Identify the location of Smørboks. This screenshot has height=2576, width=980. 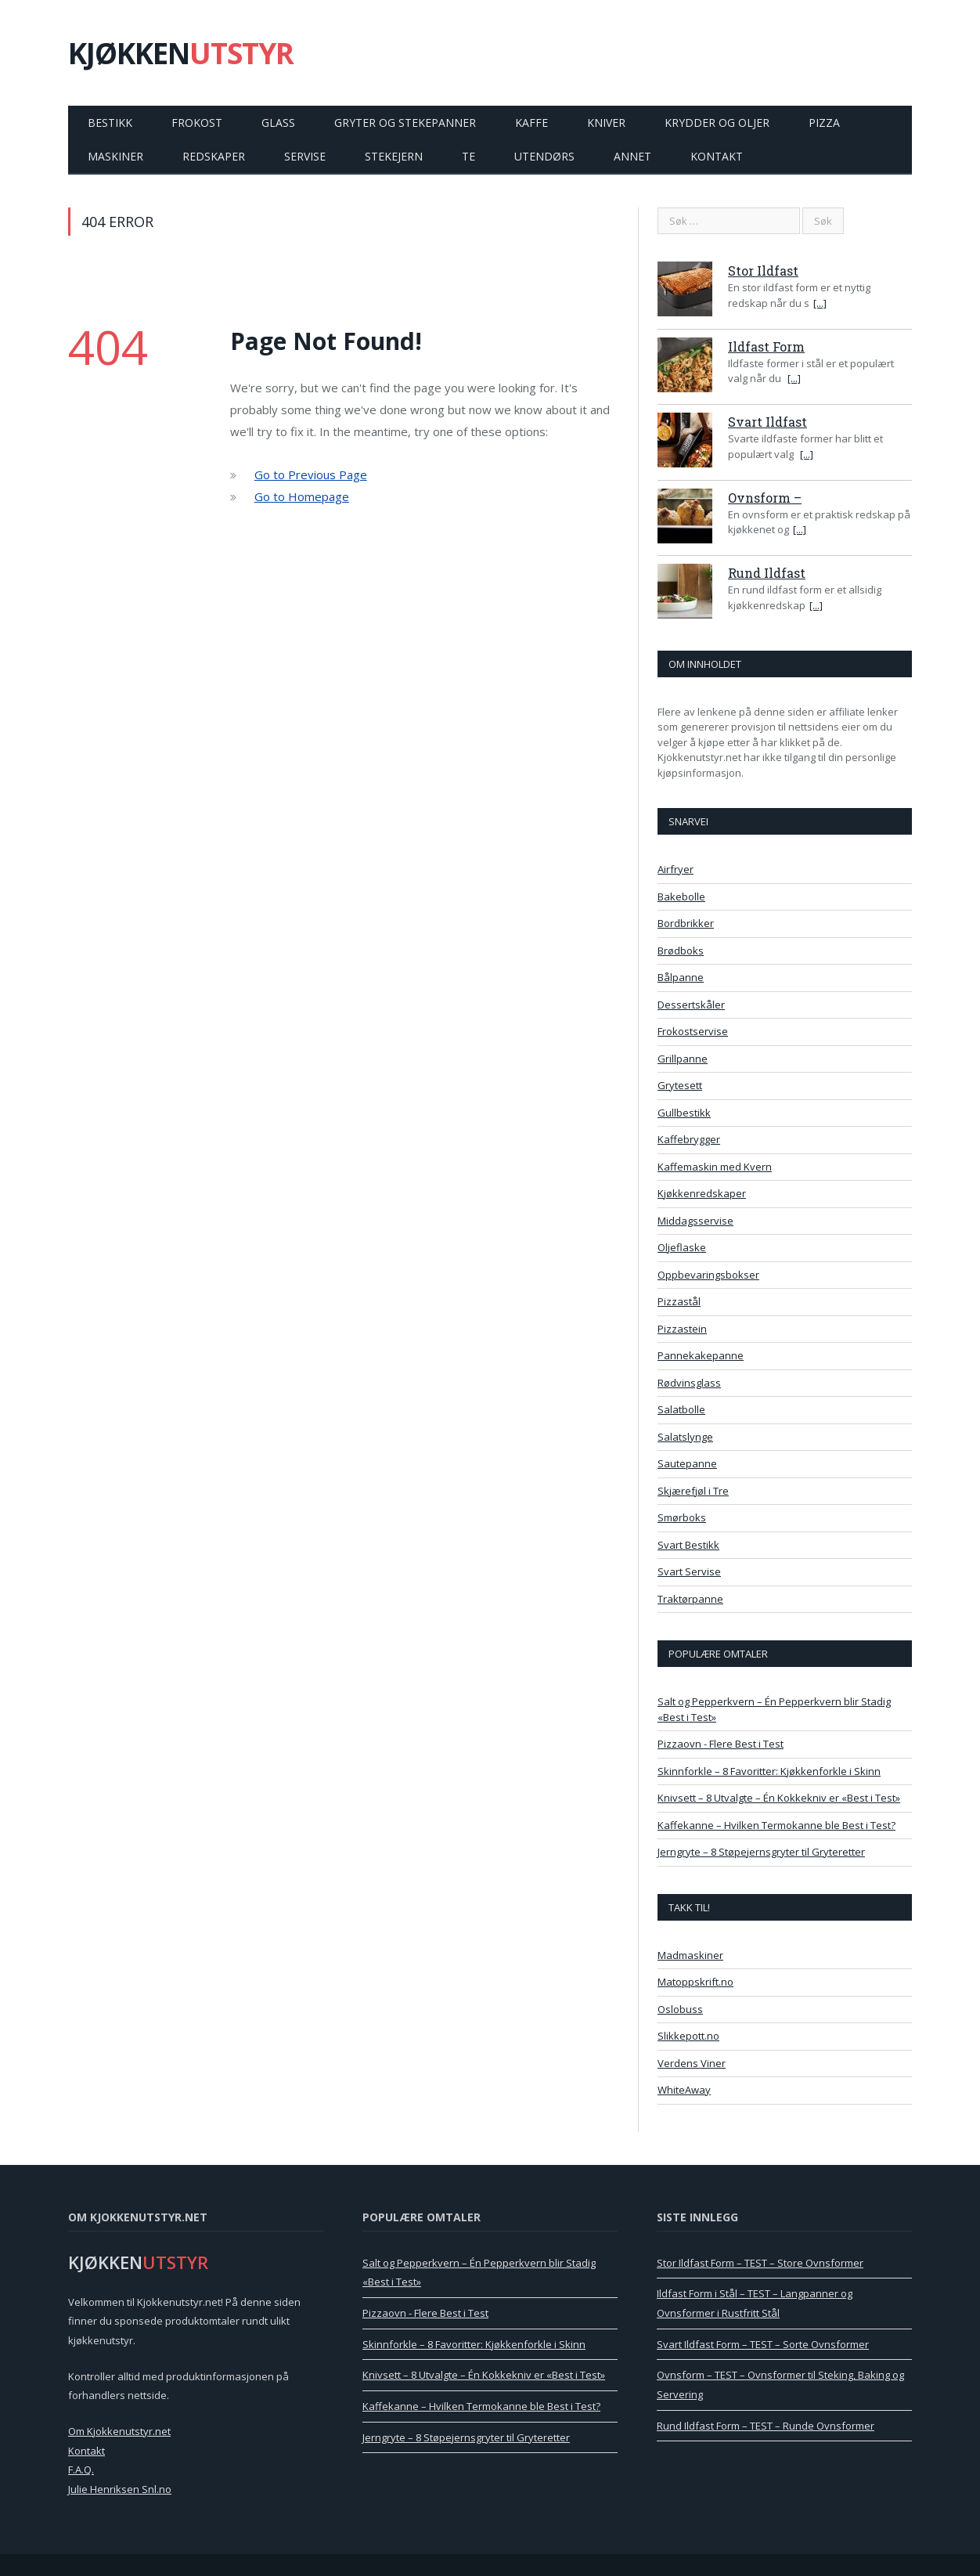
(682, 1517).